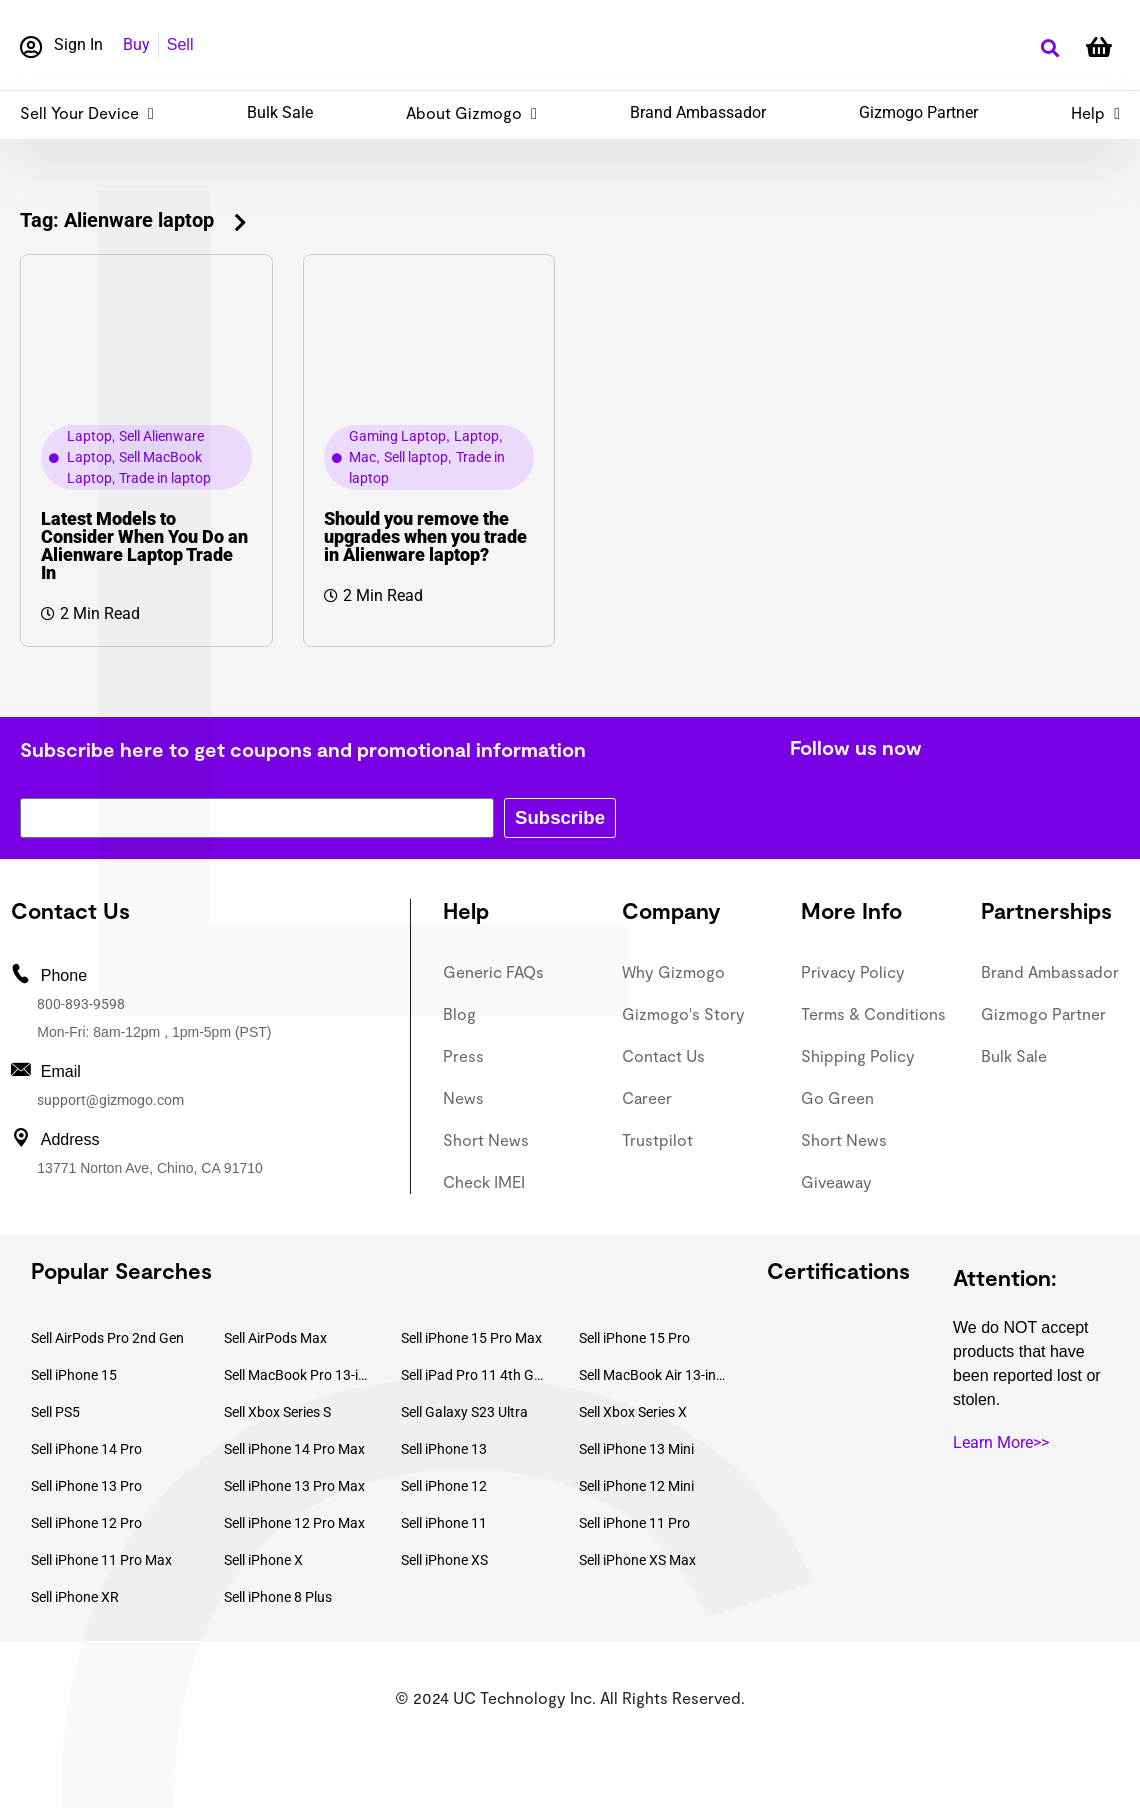 The height and width of the screenshot is (1808, 1140). What do you see at coordinates (637, 1560) in the screenshot?
I see `Sell iPhone XS Max` at bounding box center [637, 1560].